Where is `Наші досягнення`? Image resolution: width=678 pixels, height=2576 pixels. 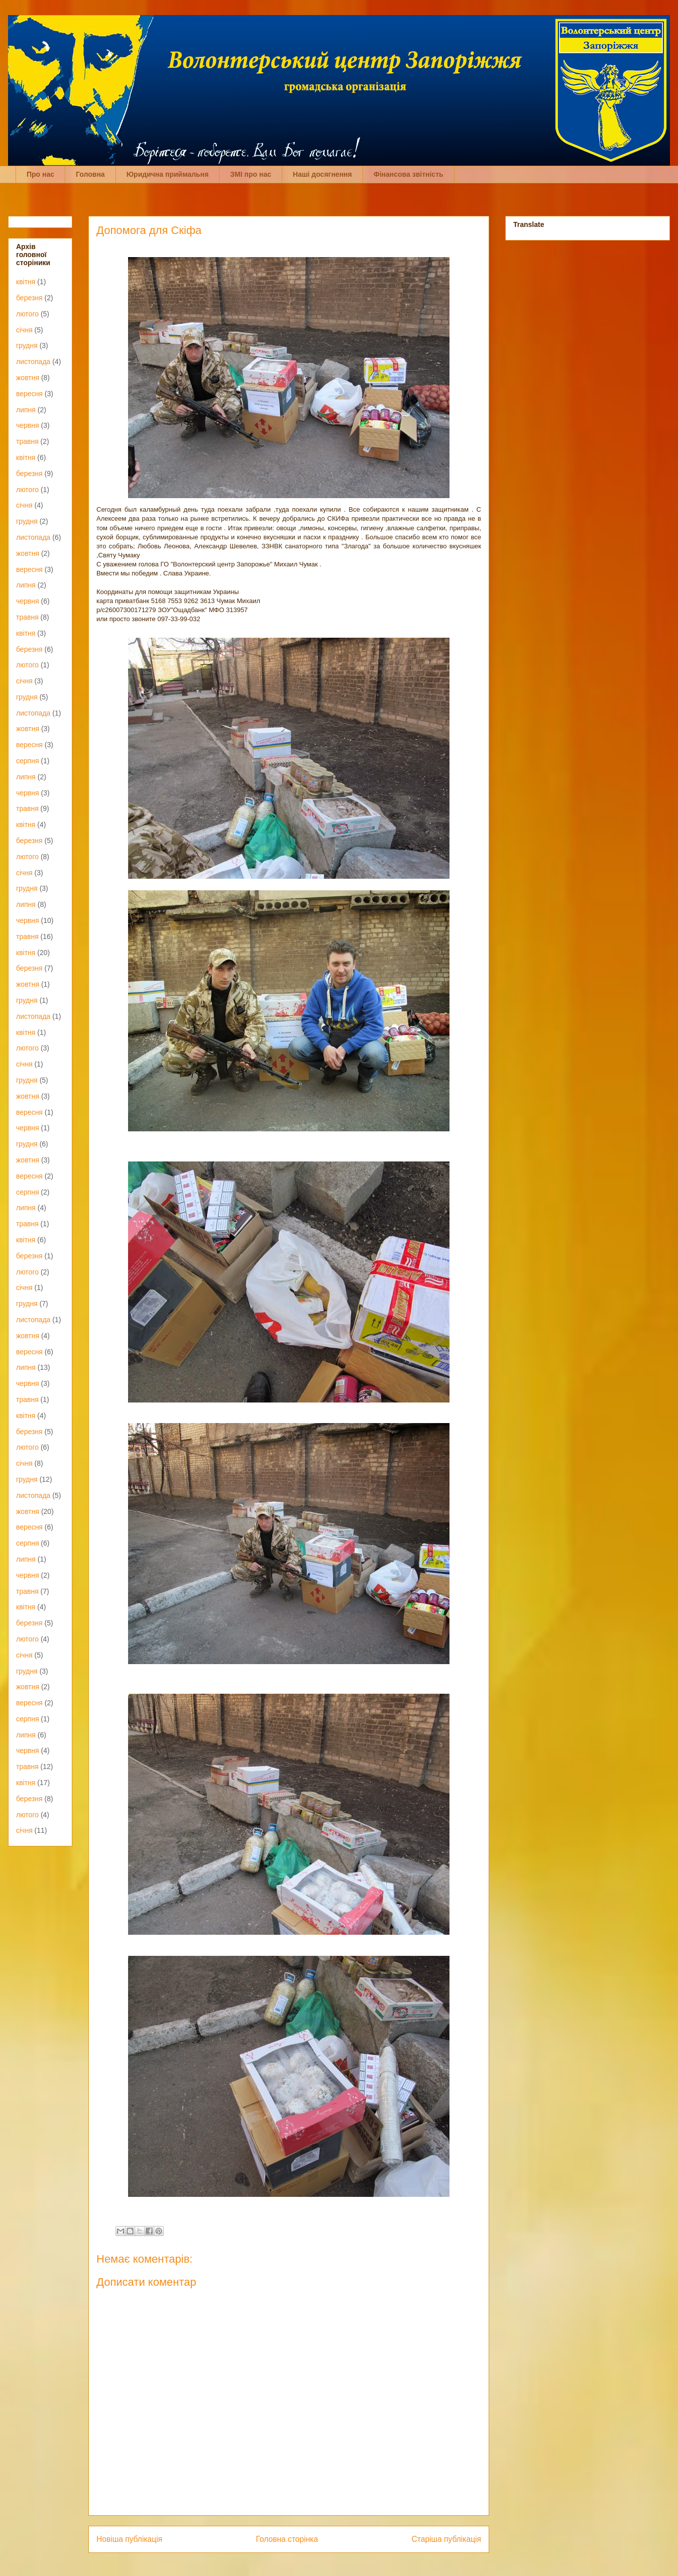 Наші досягнення is located at coordinates (322, 174).